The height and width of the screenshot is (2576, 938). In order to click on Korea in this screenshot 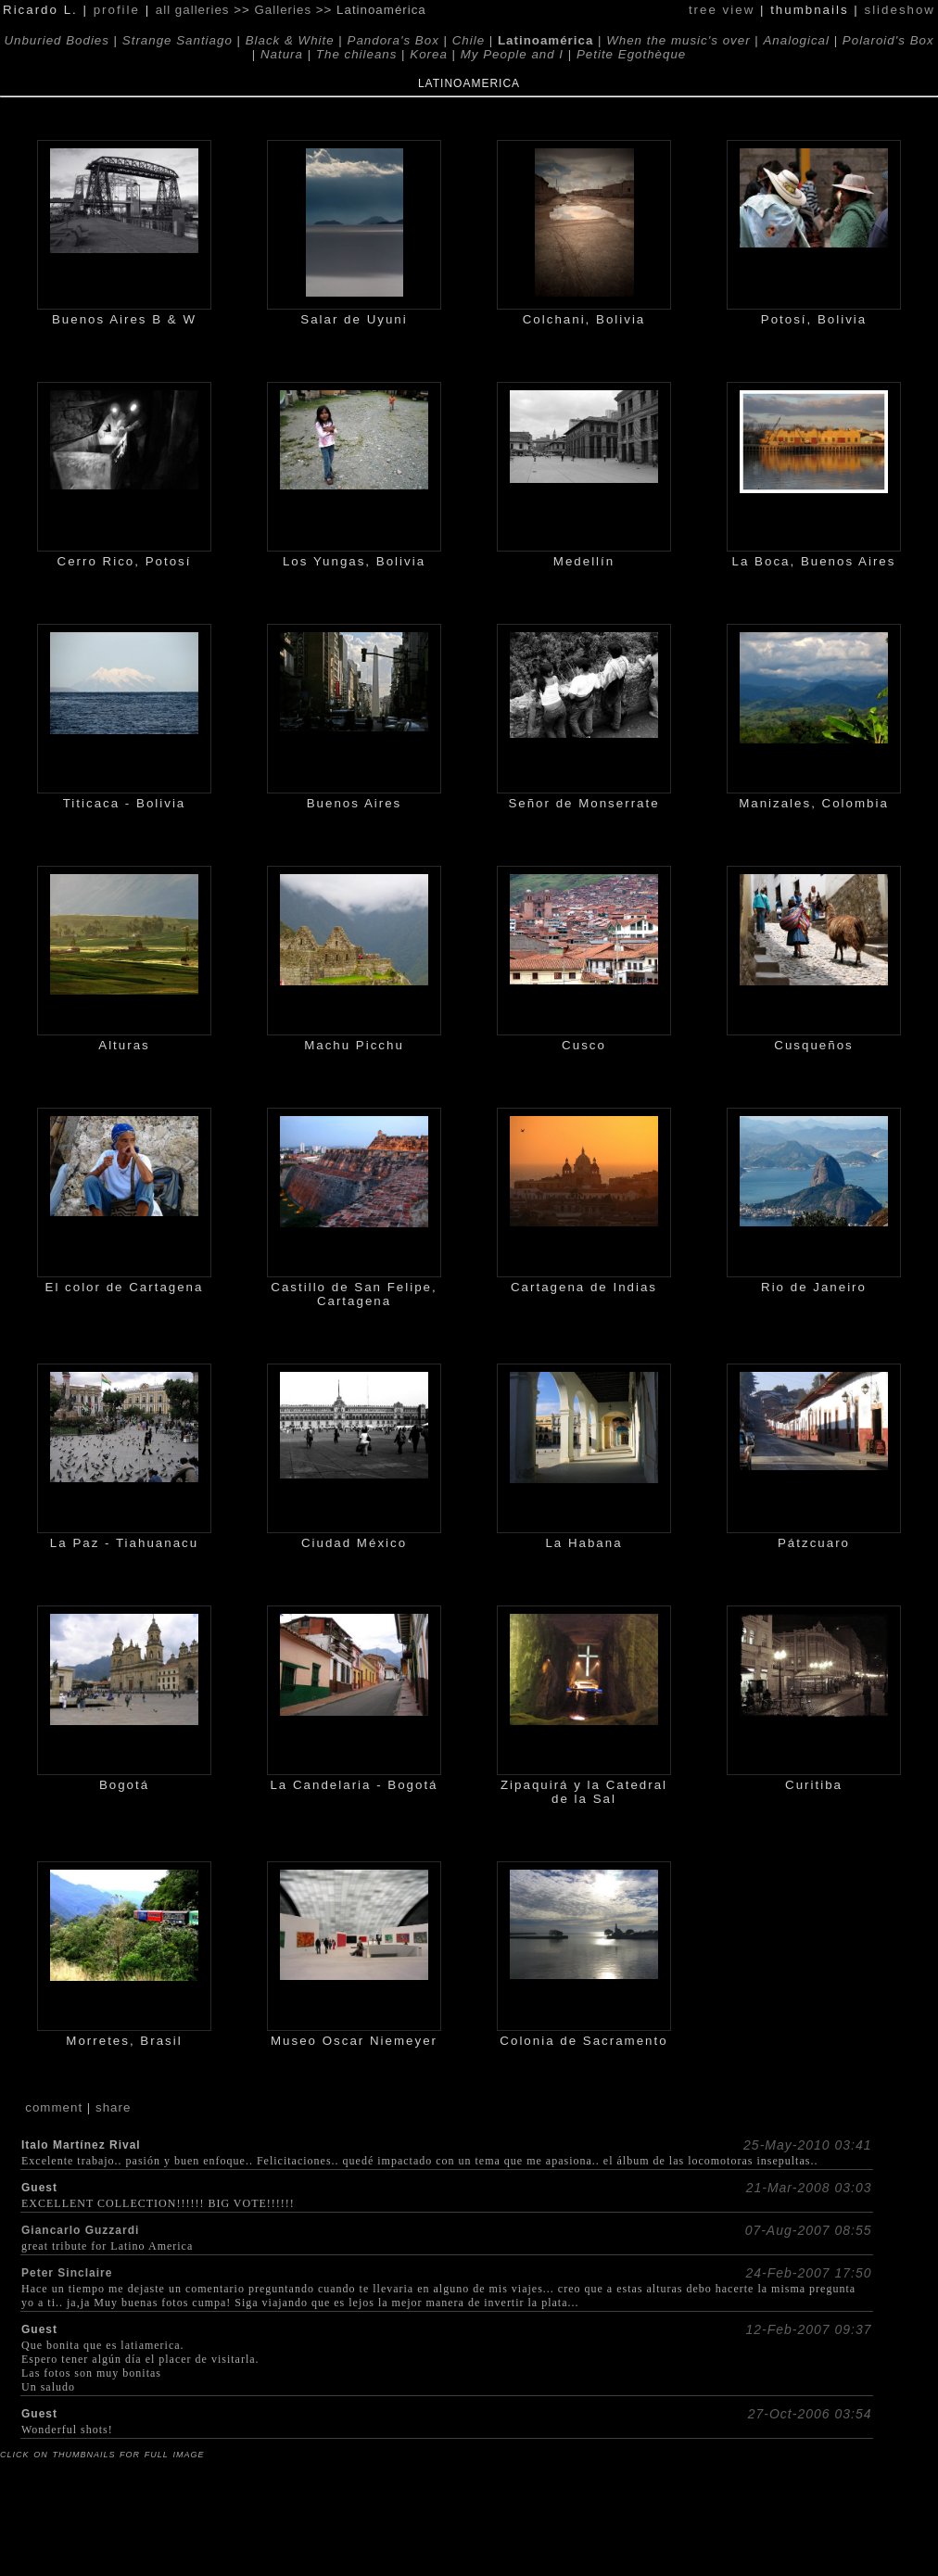, I will do `click(429, 54)`.